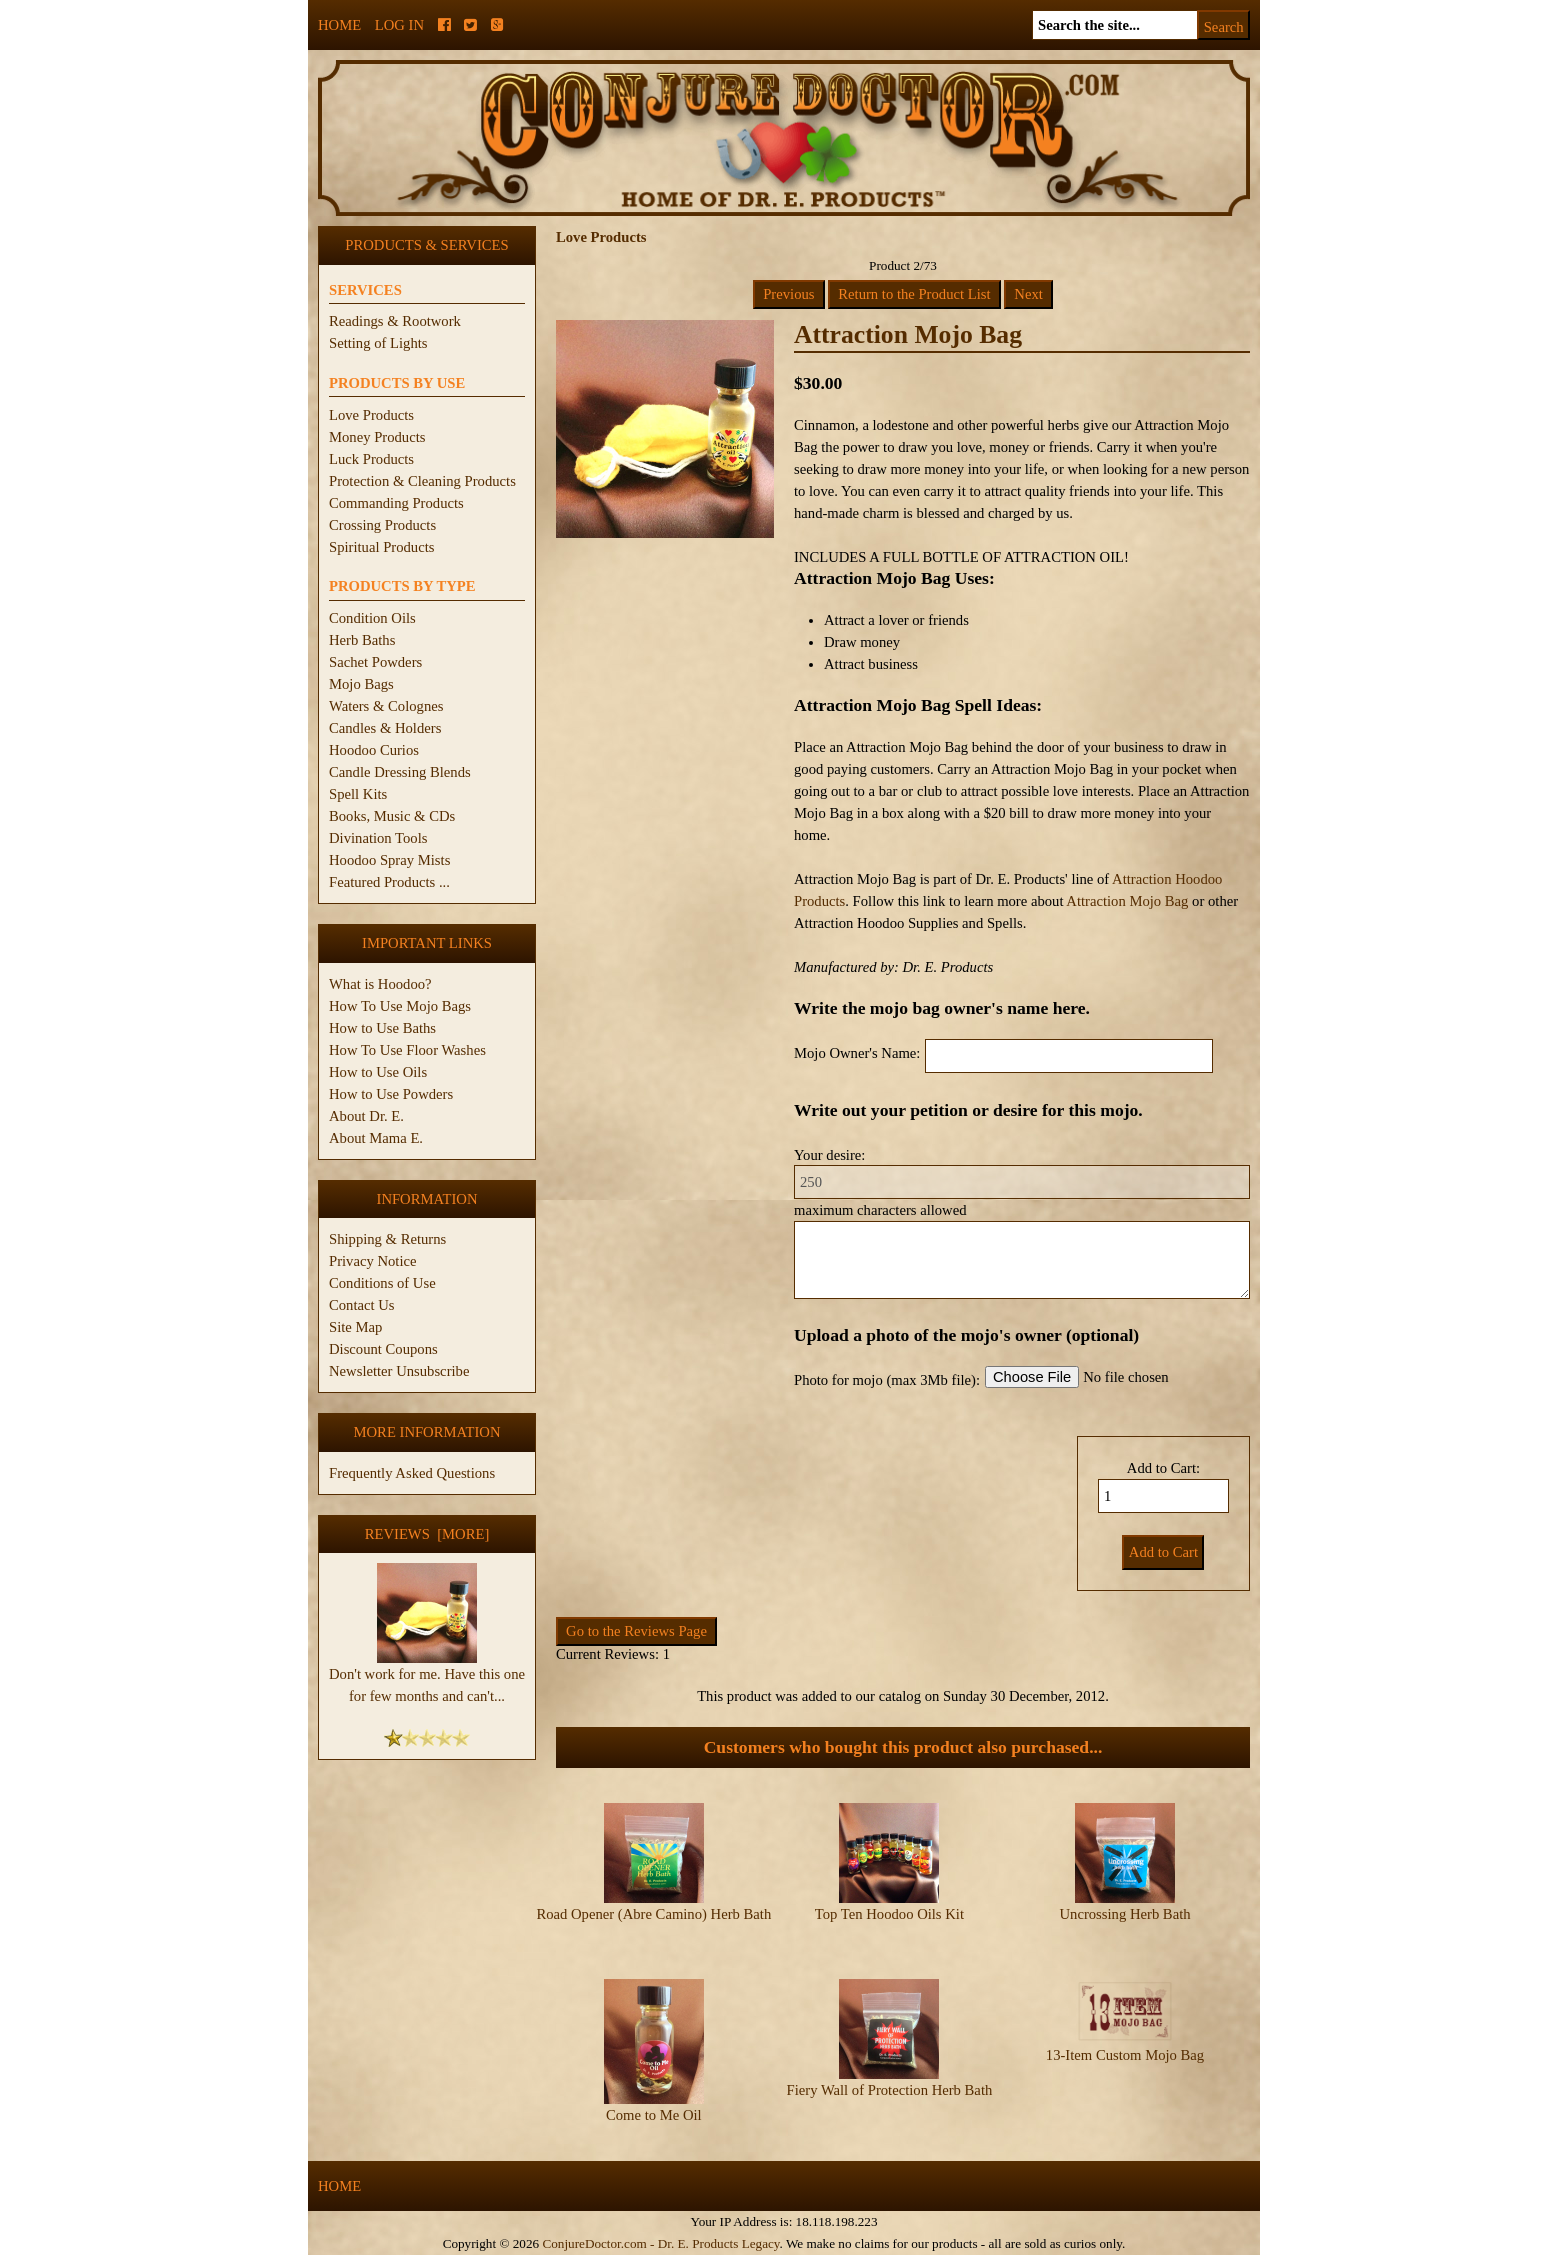 This screenshot has width=1568, height=2255. Describe the element at coordinates (407, 1050) in the screenshot. I see `How To Use Floor Washes` at that location.